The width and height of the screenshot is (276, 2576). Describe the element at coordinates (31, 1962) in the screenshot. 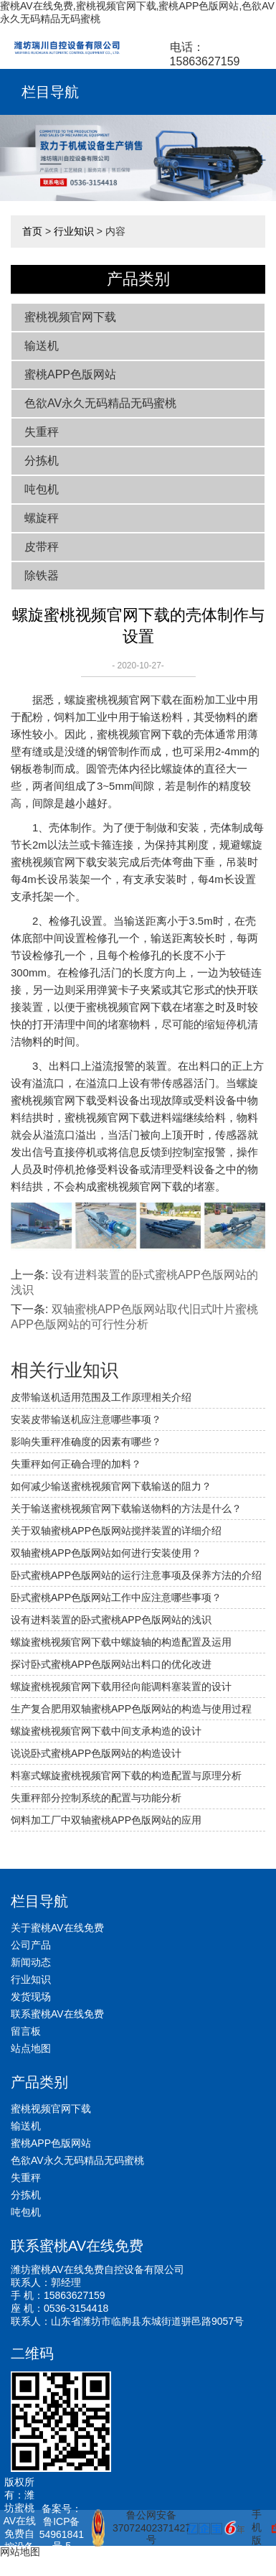

I see `新闻动态` at that location.